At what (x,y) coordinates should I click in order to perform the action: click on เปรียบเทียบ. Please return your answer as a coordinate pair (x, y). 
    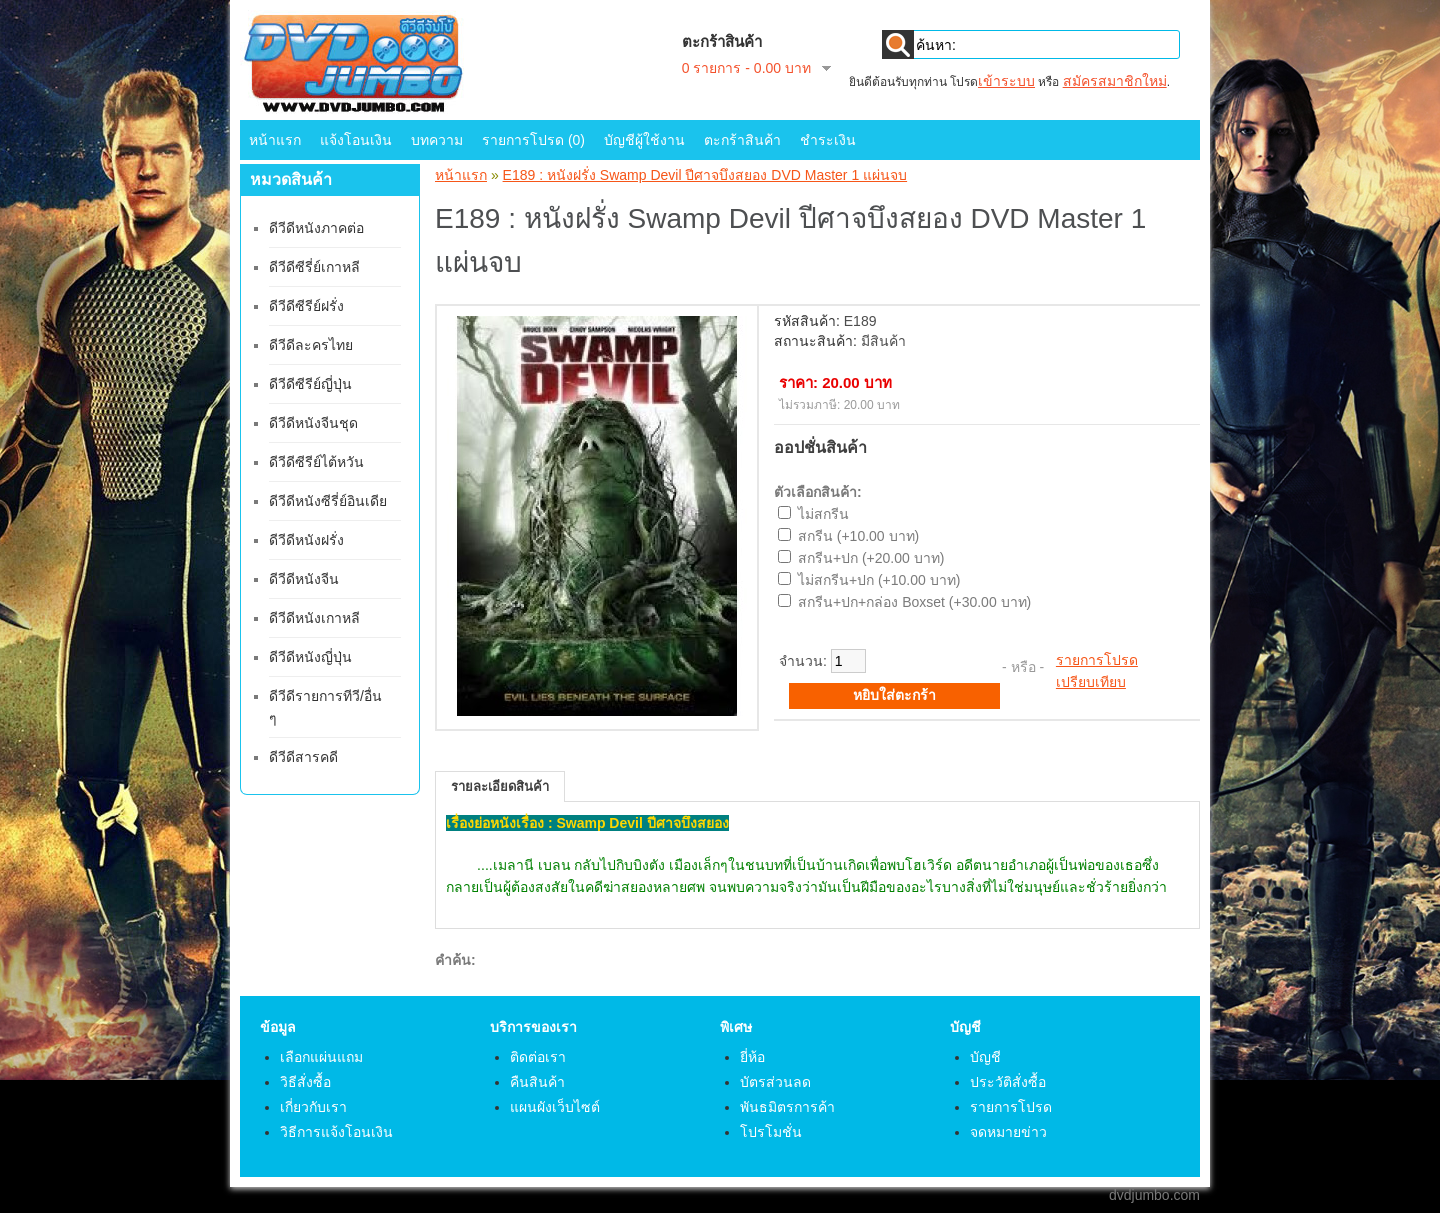
    Looking at the image, I should click on (1091, 682).